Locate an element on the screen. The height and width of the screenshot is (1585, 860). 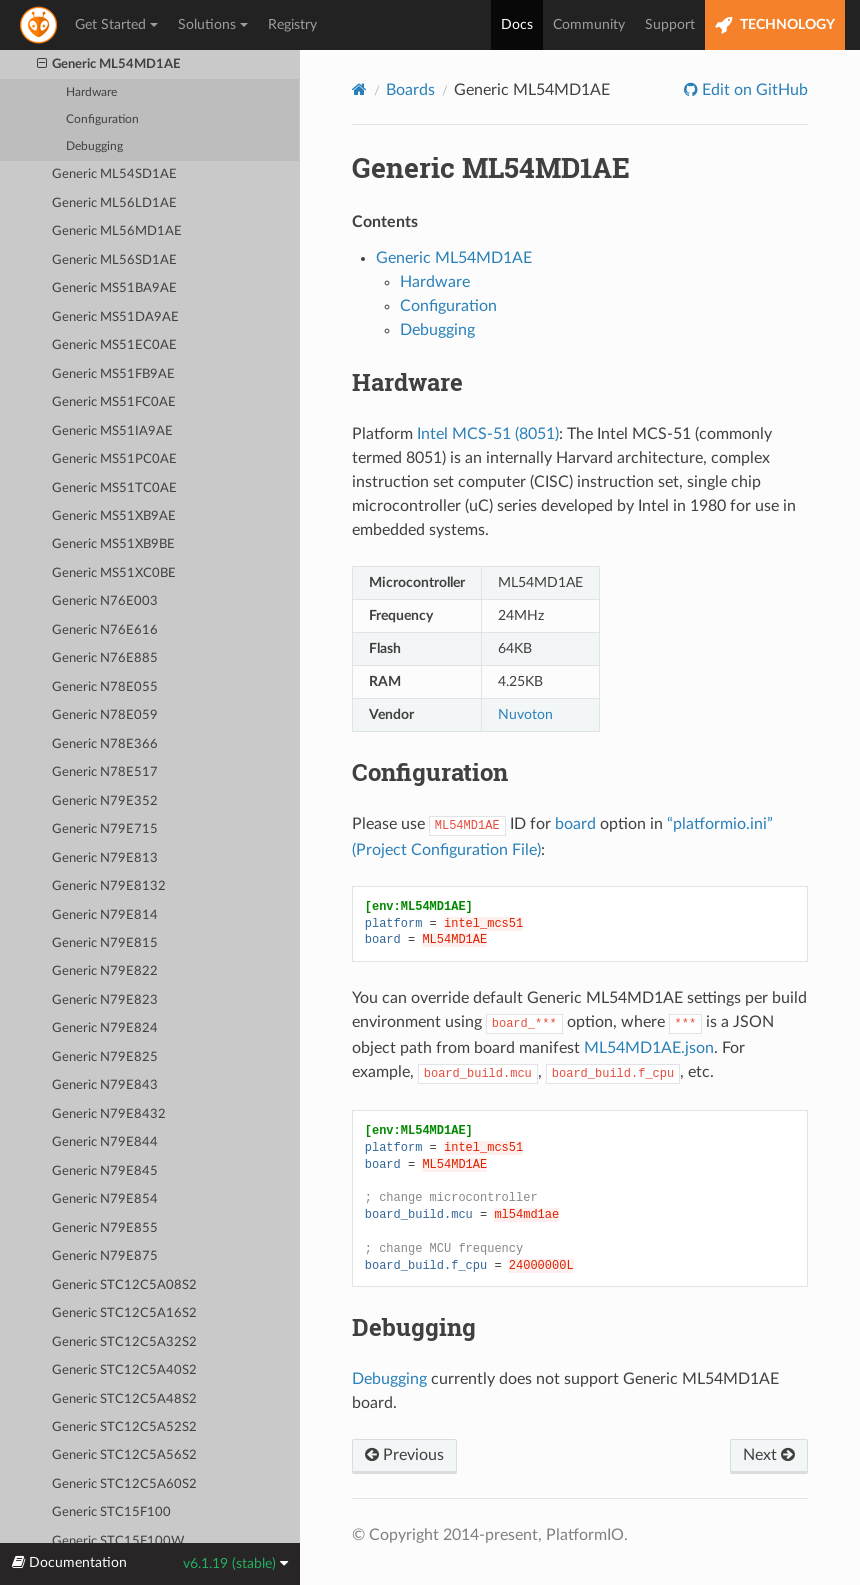
Debugging is located at coordinates (94, 146).